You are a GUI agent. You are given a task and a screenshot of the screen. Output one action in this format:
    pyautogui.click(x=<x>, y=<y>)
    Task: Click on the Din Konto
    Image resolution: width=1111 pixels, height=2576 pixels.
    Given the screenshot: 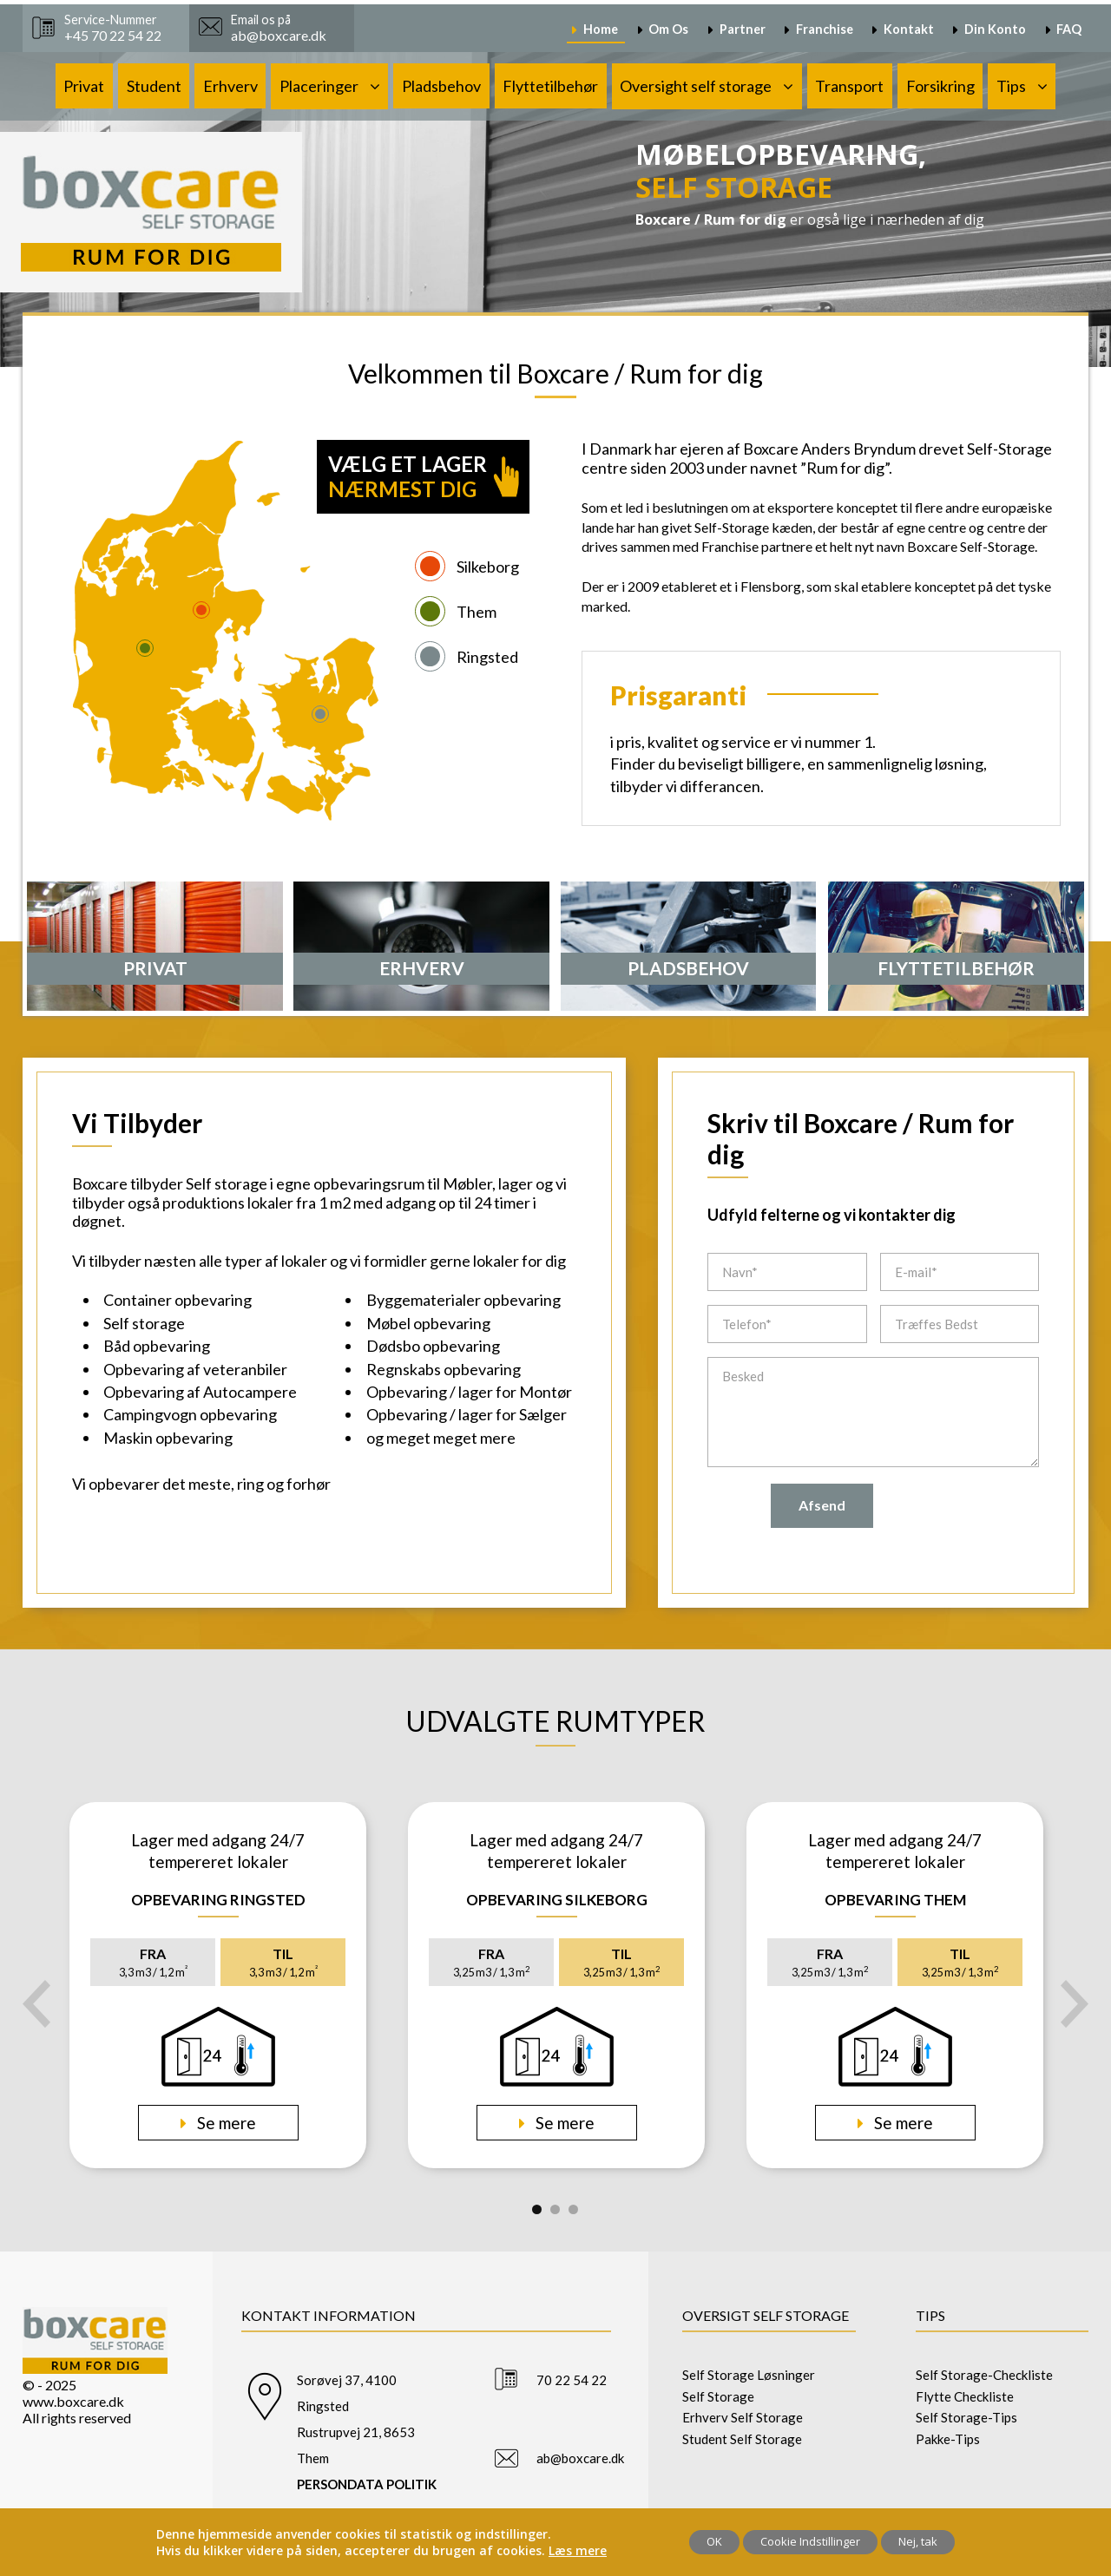 What is the action you would take?
    pyautogui.click(x=995, y=29)
    